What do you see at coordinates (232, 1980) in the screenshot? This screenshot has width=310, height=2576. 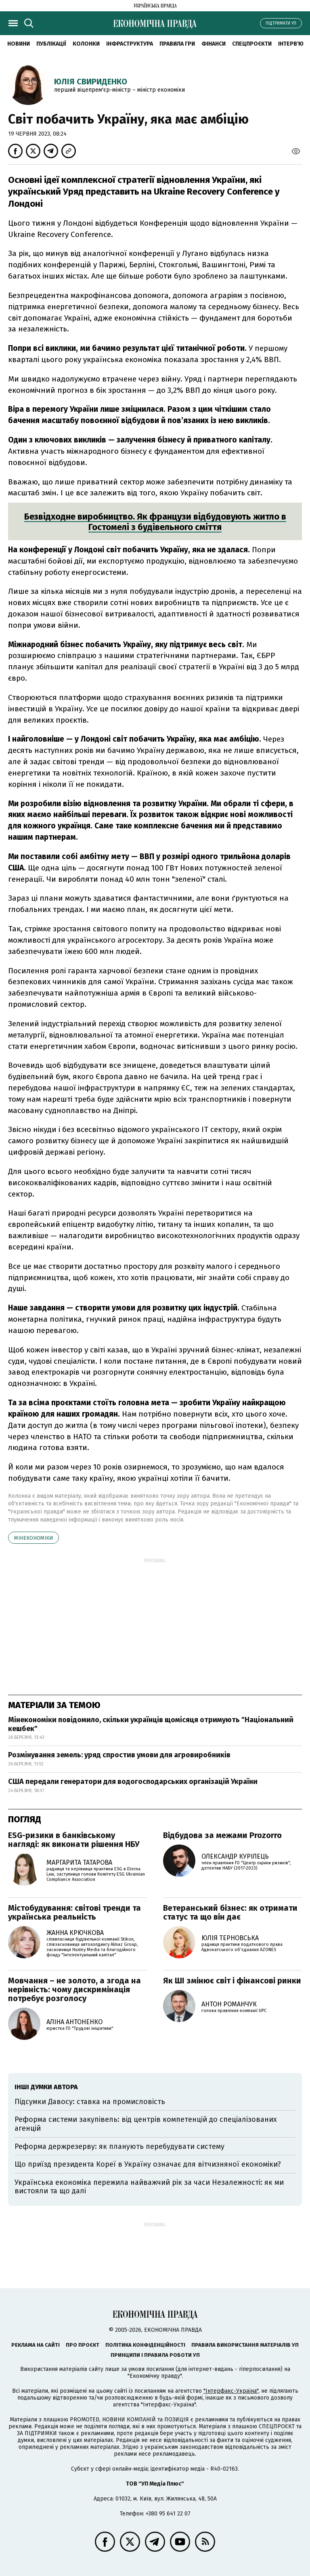 I see `Як ШІ змінює світ і фінансові ринки` at bounding box center [232, 1980].